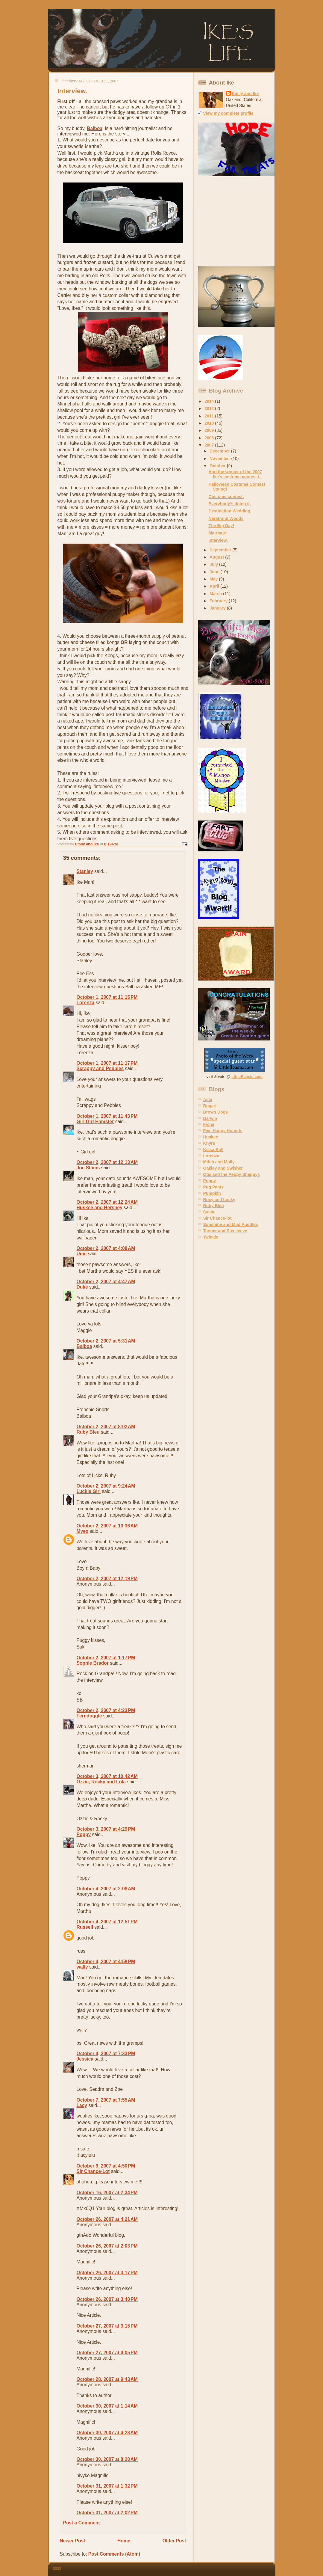 The height and width of the screenshot is (2576, 323). I want to click on And the winner of the 2007 Ike's costume contest i..., so click(236, 474).